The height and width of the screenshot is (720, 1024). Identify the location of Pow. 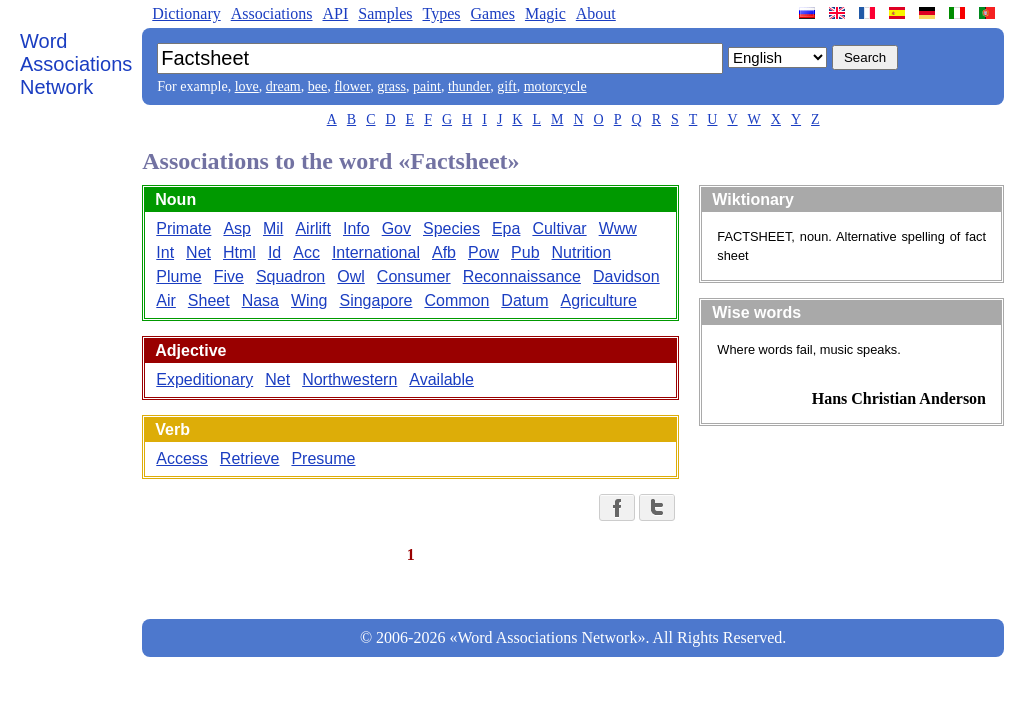
(483, 252).